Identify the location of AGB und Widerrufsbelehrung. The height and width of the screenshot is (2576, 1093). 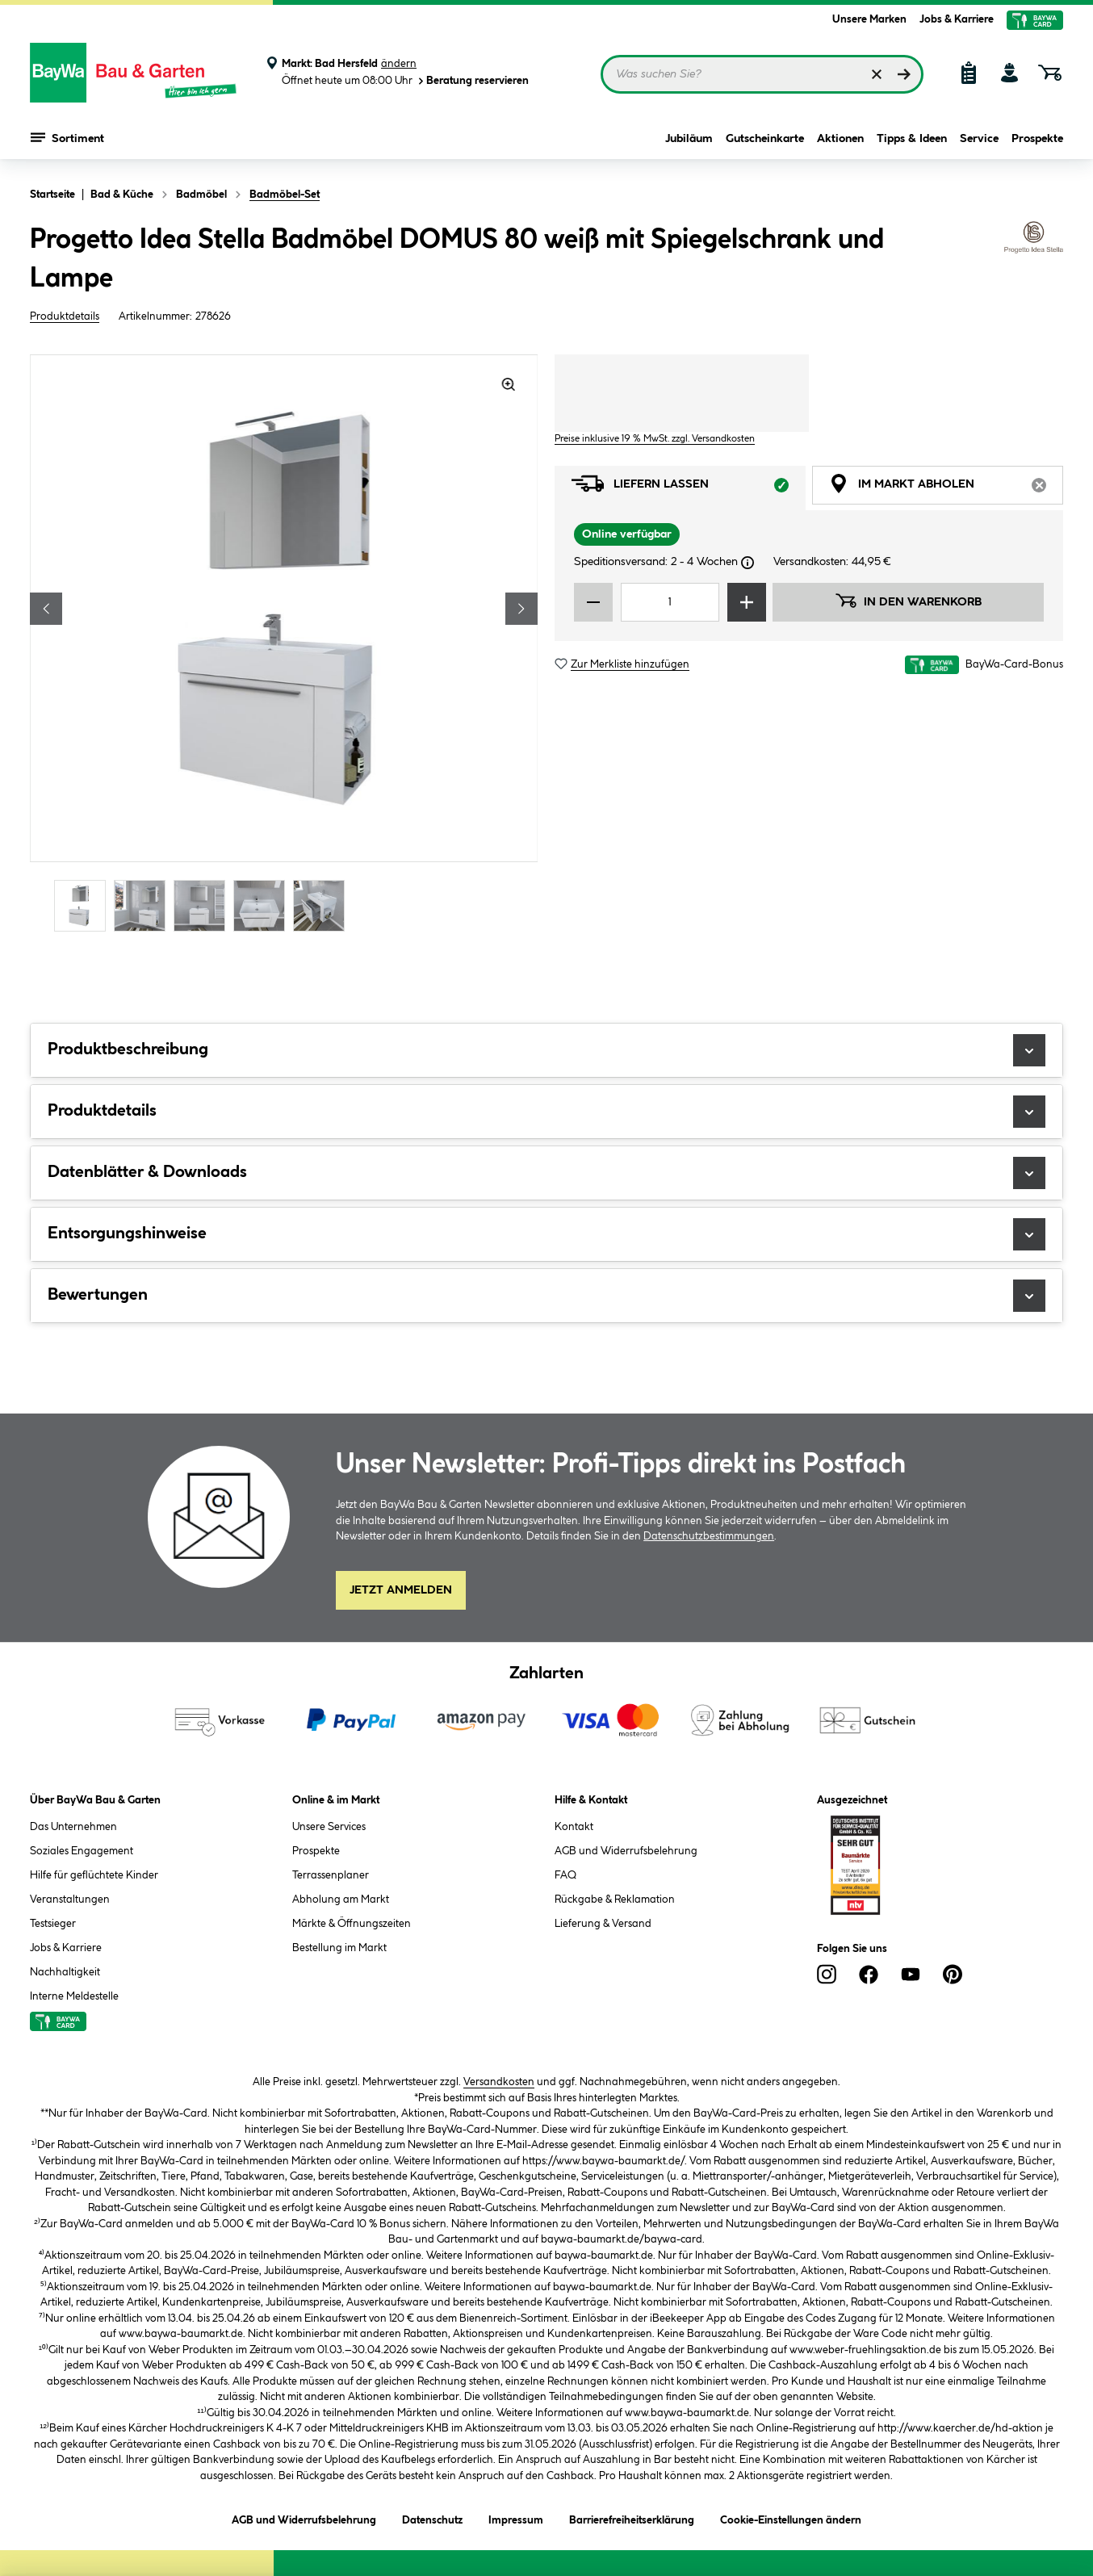
(626, 1851).